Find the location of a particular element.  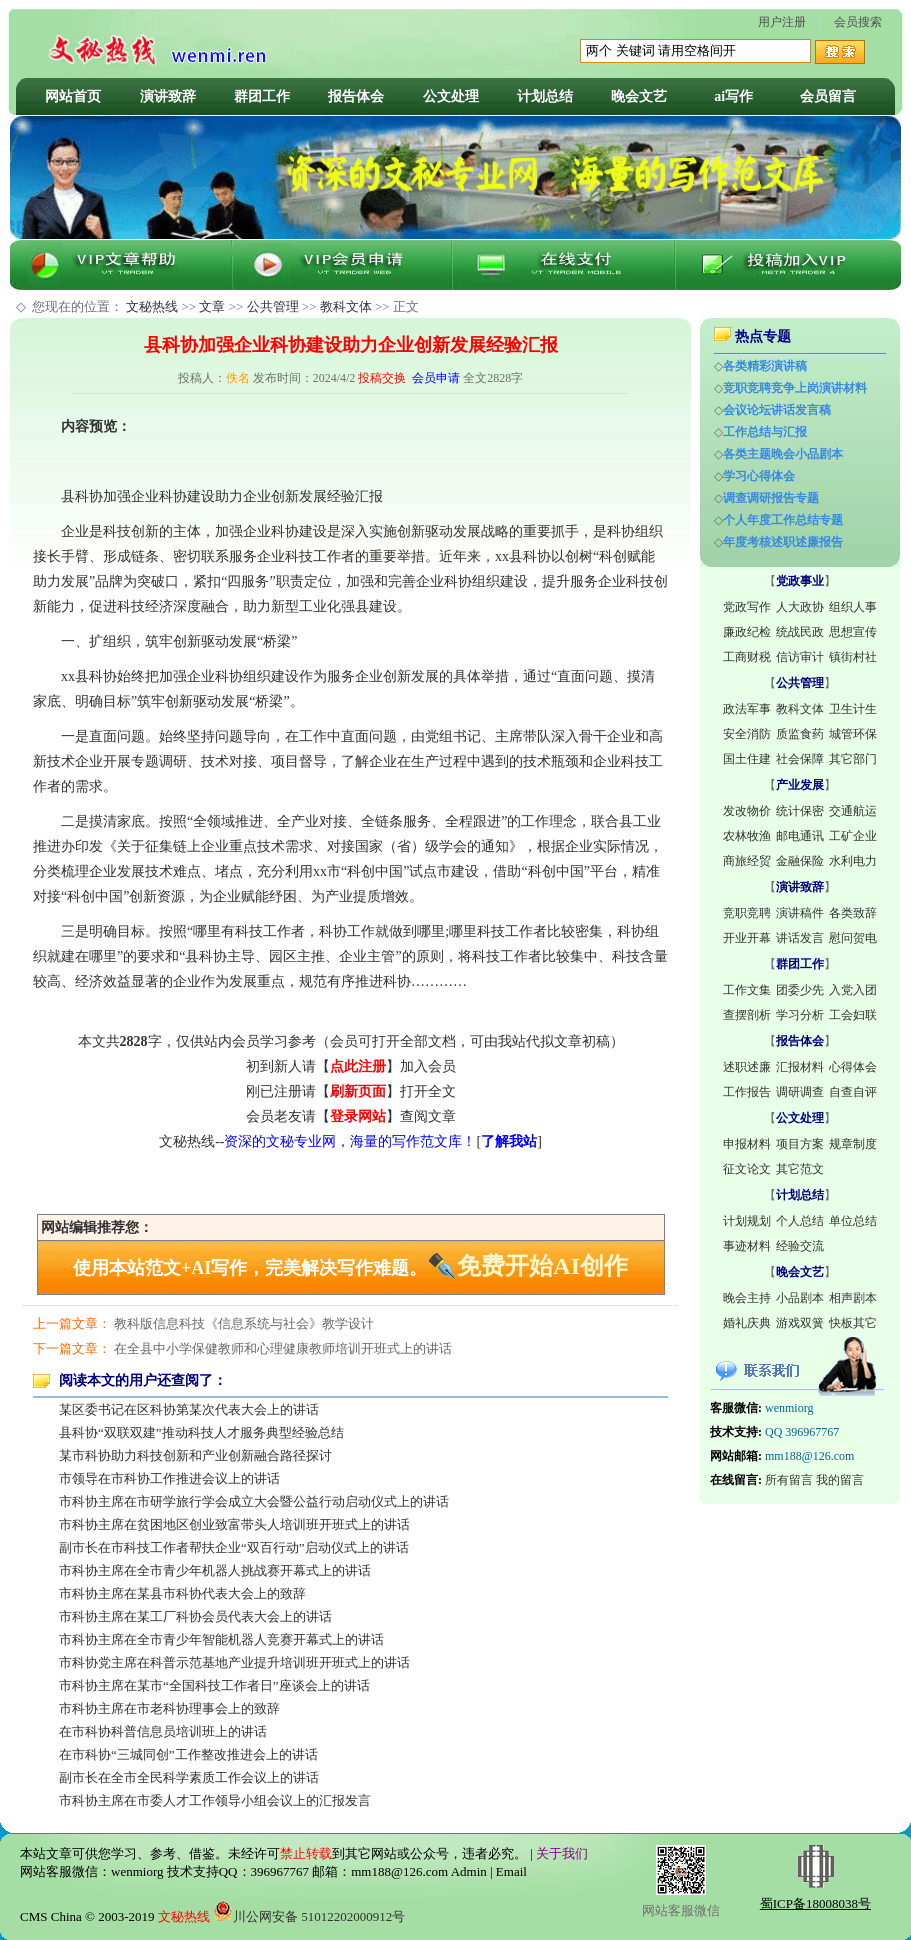

演讲致辞 is located at coordinates (168, 96).